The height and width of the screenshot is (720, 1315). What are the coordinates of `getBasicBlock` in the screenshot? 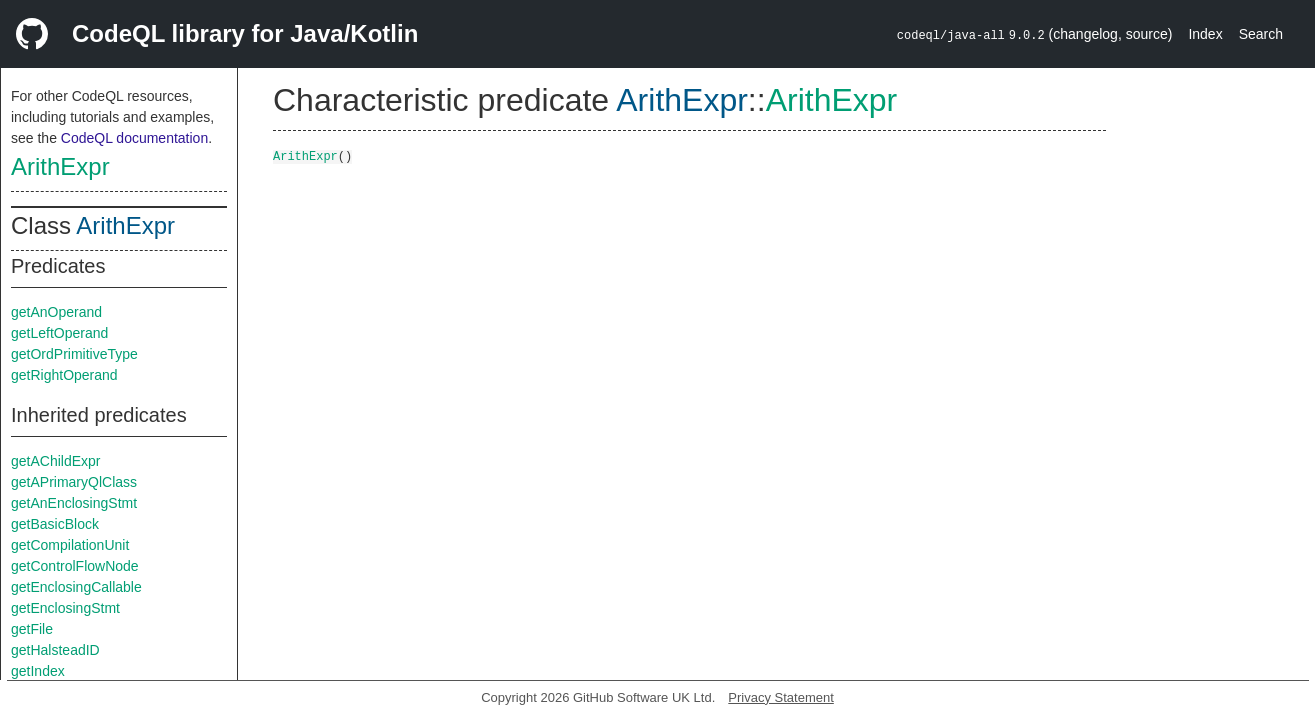 It's located at (55, 524).